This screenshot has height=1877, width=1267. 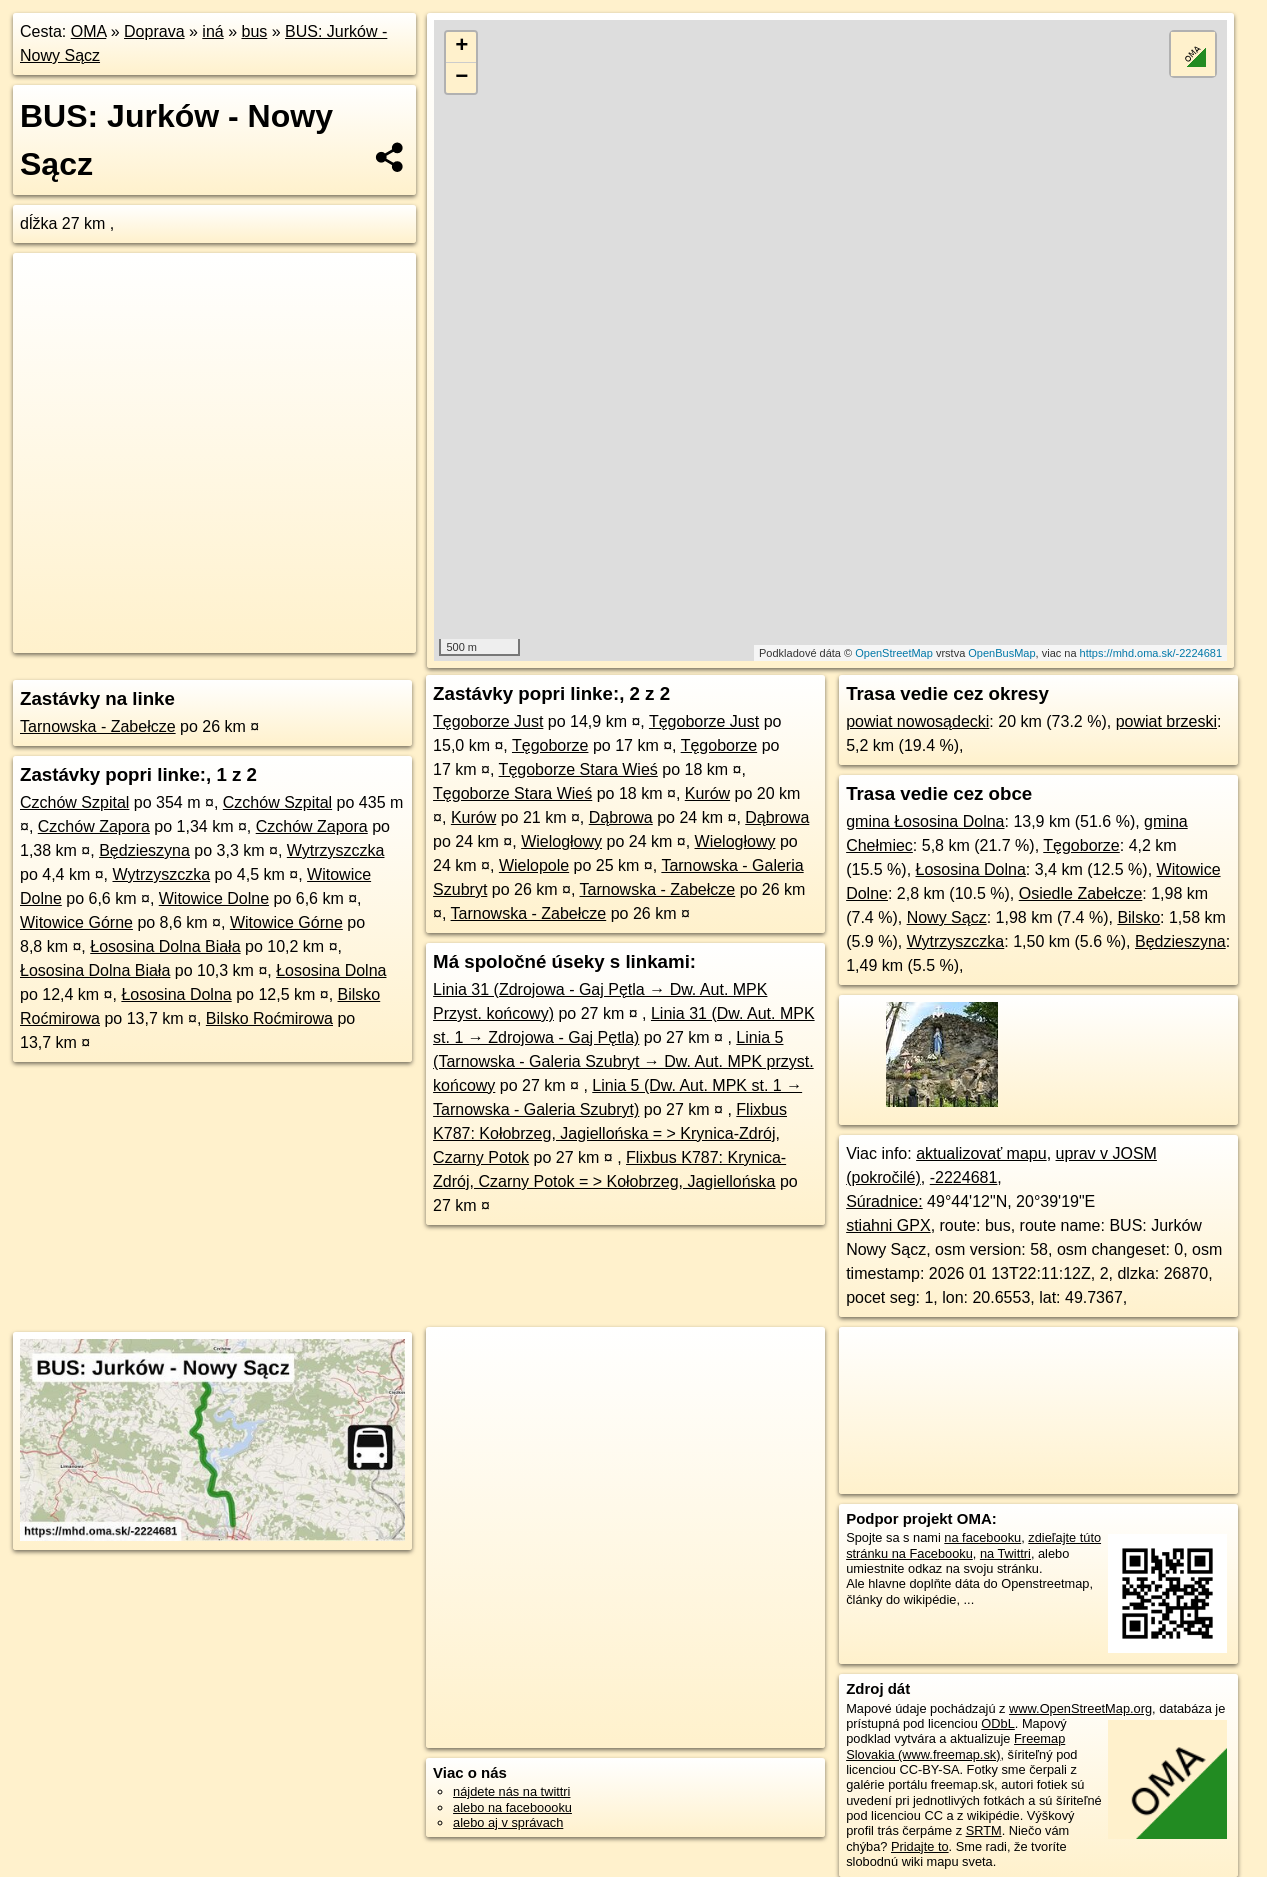 I want to click on aktualizovať mapu, so click(x=981, y=1153).